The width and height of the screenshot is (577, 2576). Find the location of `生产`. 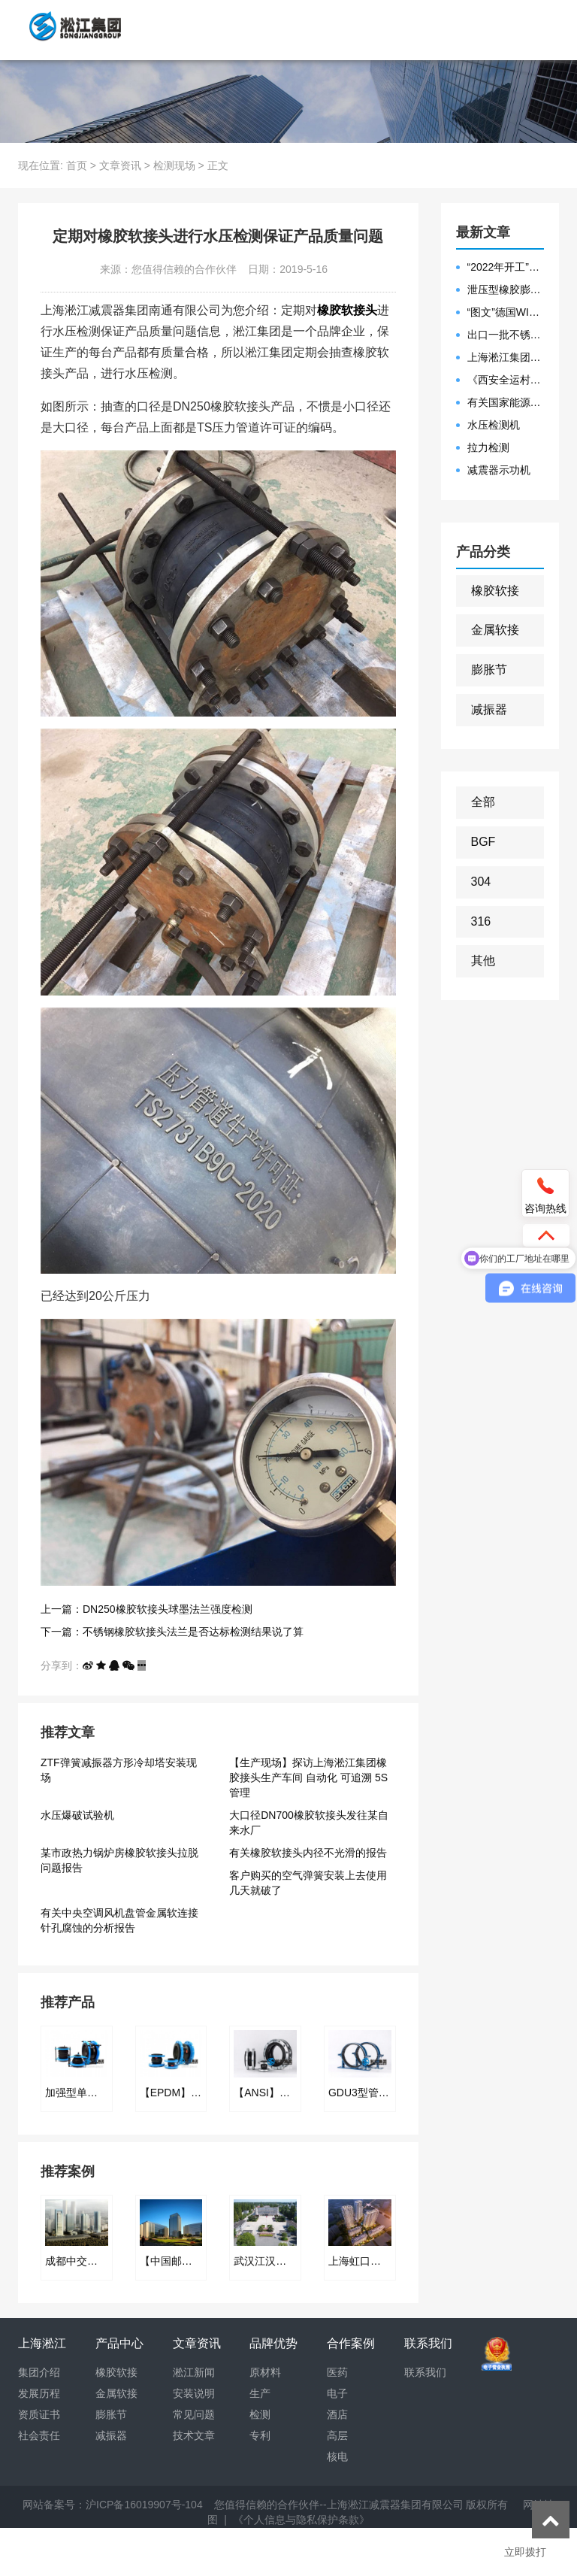

生产 is located at coordinates (259, 2393).